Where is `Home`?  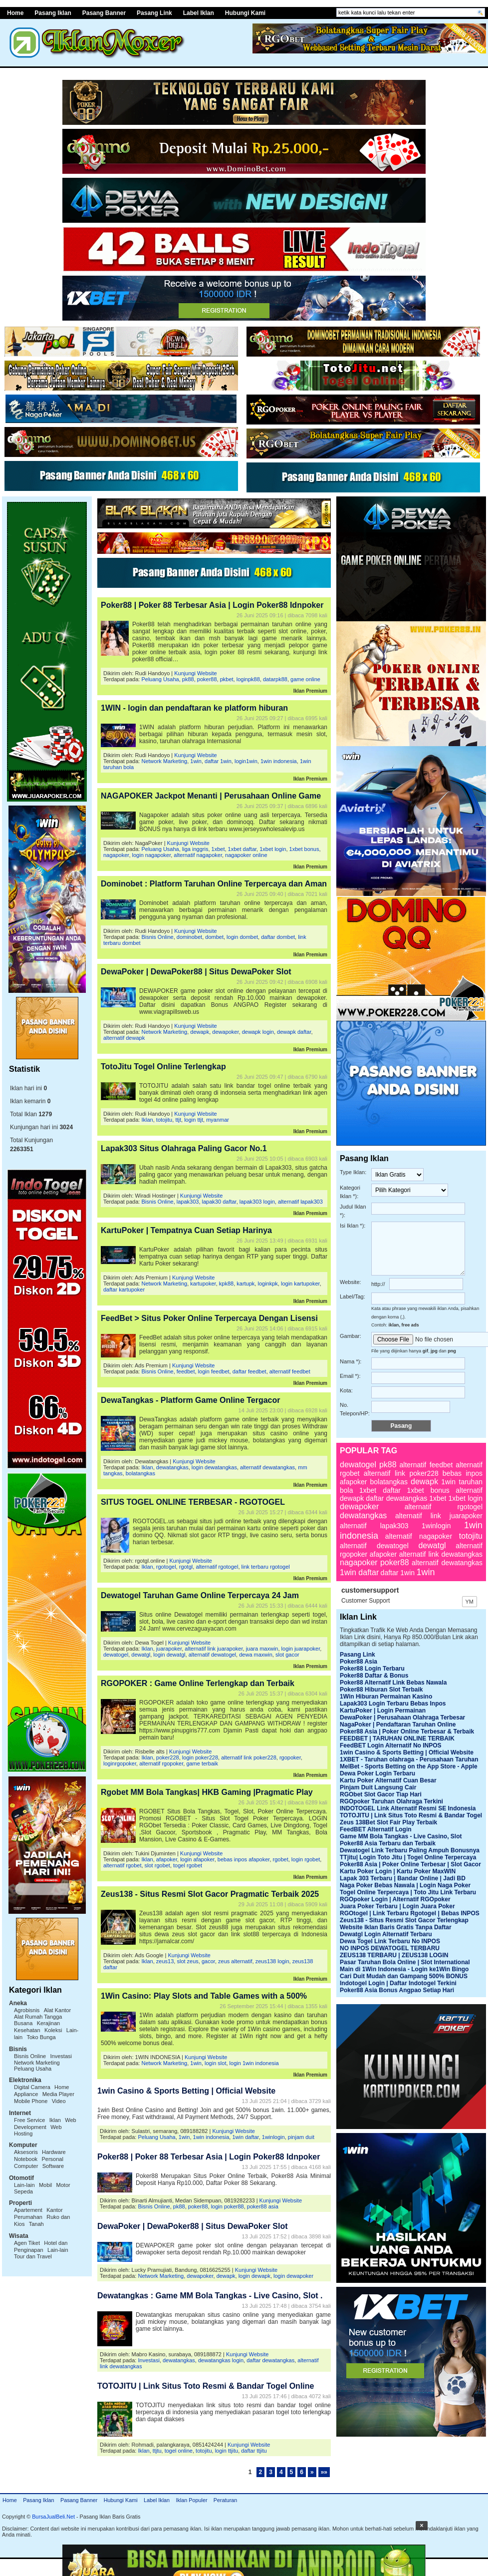
Home is located at coordinates (9, 2500).